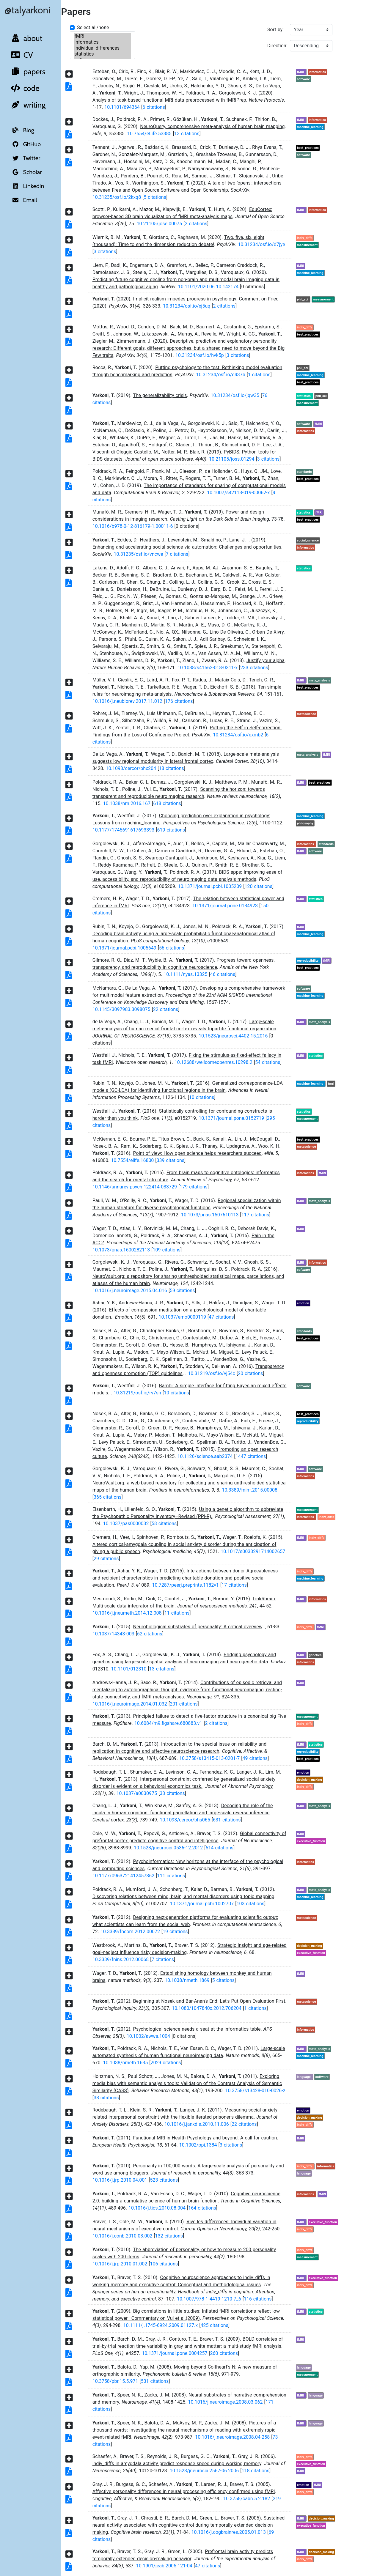  I want to click on writing, so click(27, 105).